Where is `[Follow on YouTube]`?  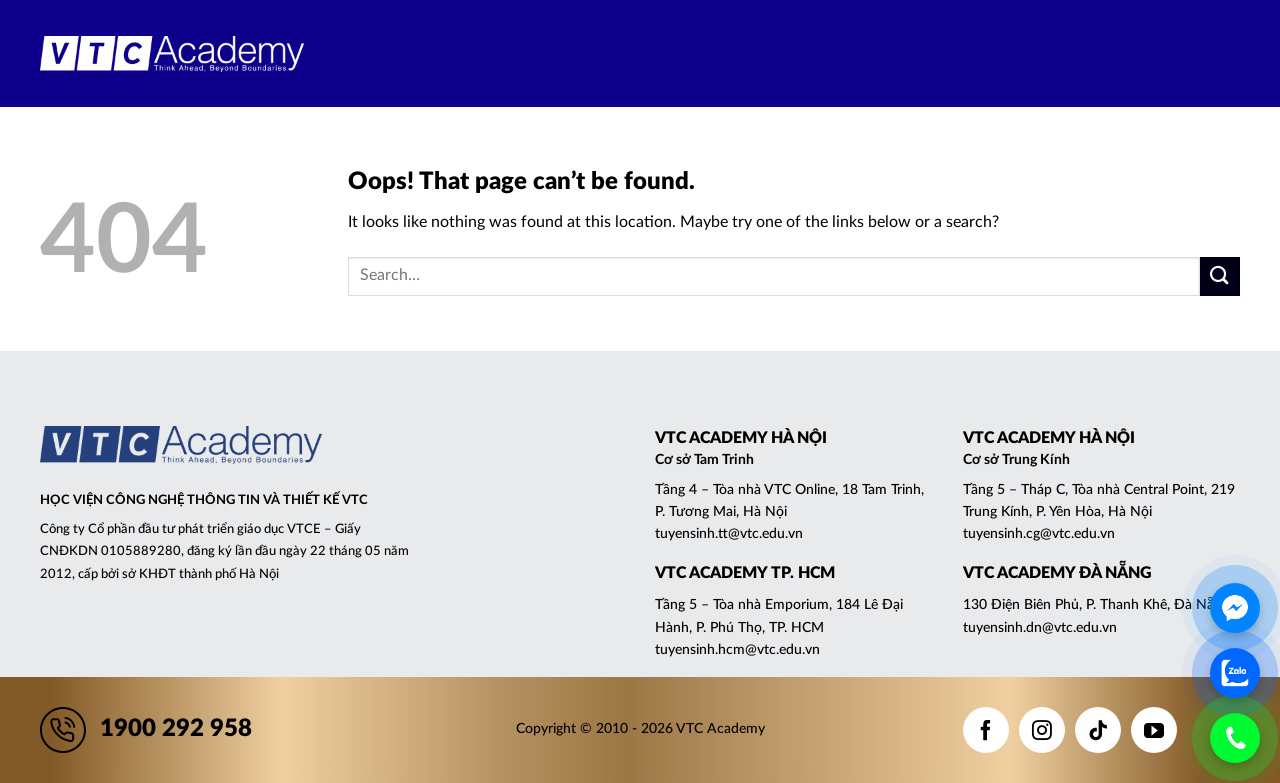 [Follow on YouTube] is located at coordinates (1154, 730).